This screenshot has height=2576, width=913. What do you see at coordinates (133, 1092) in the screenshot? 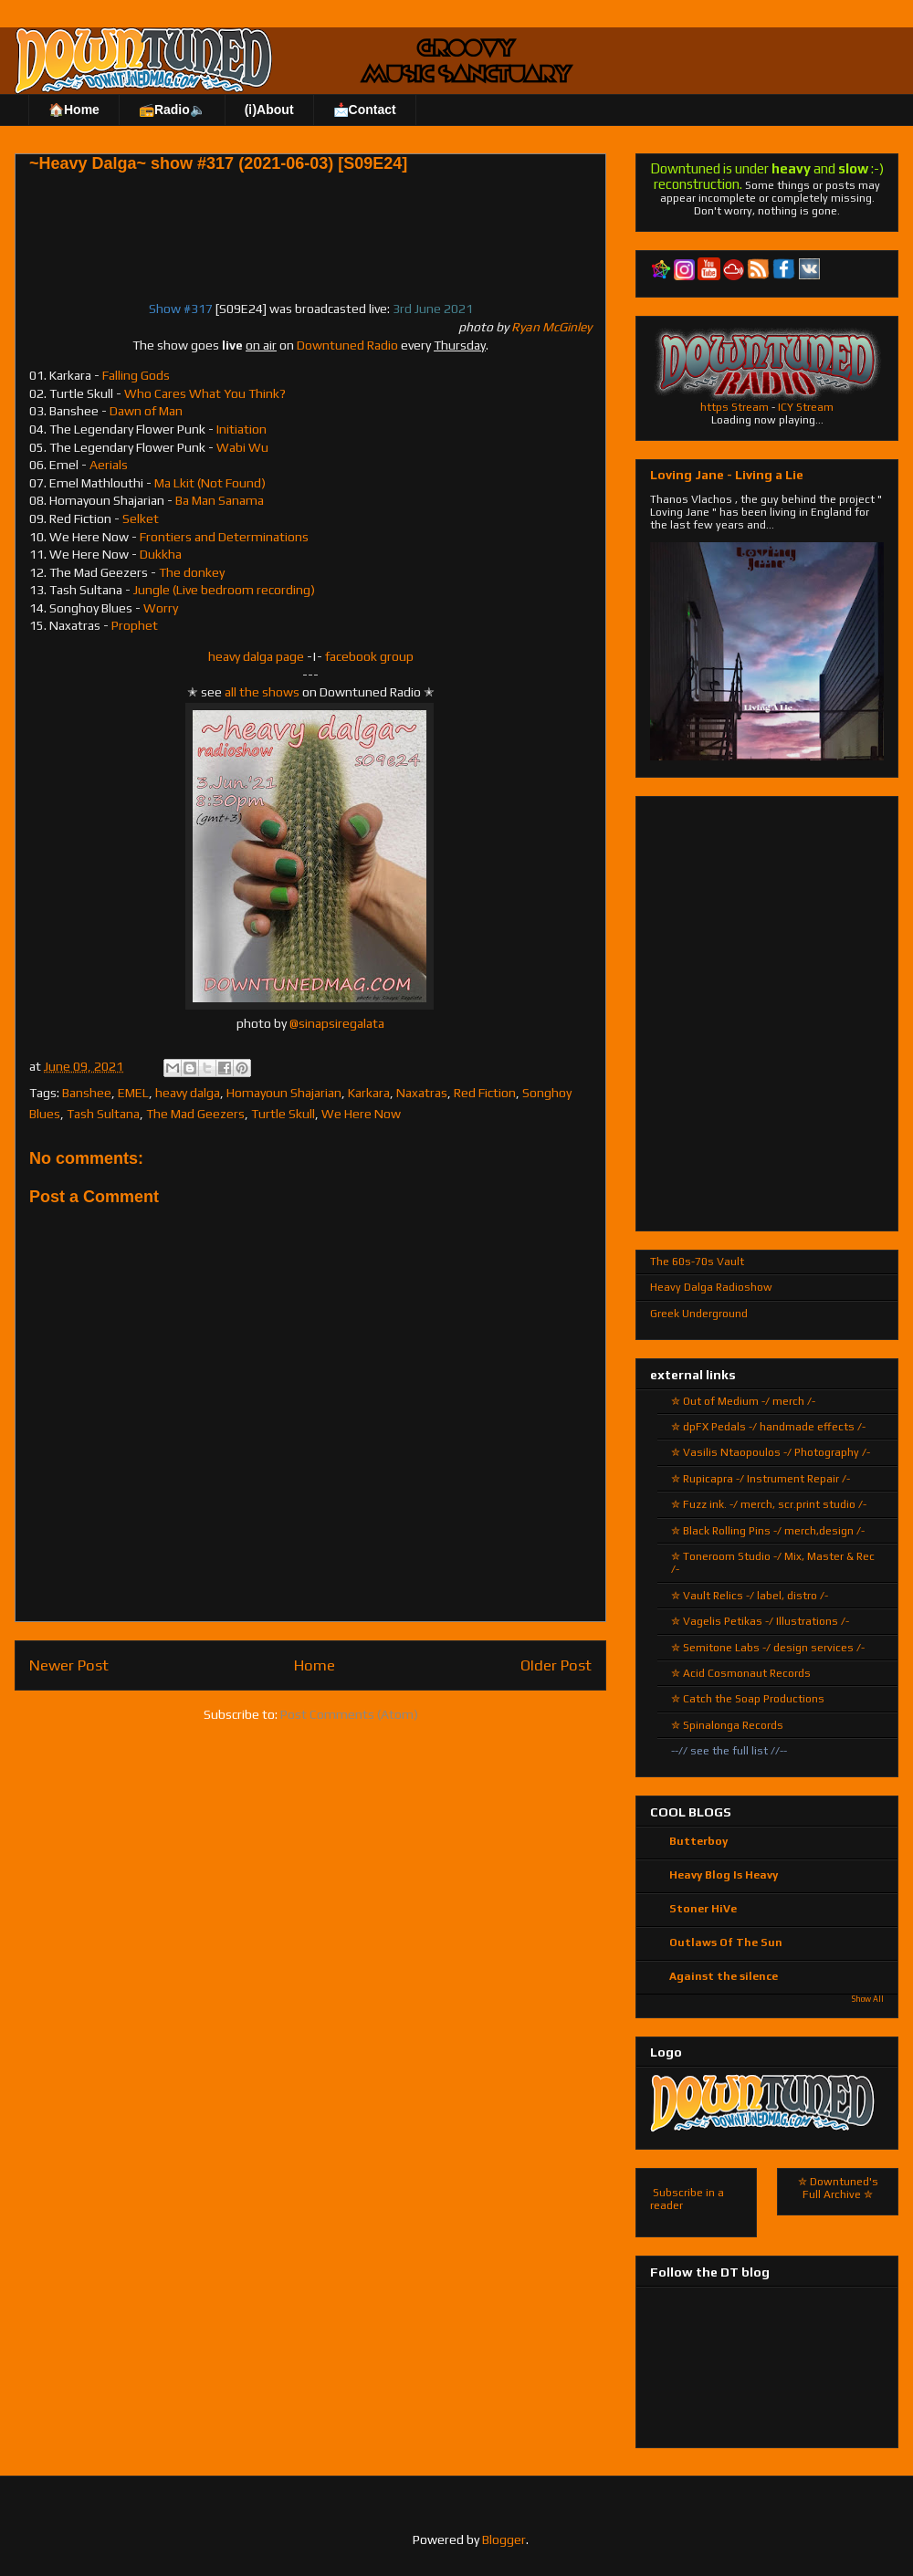
I see `EMEL` at bounding box center [133, 1092].